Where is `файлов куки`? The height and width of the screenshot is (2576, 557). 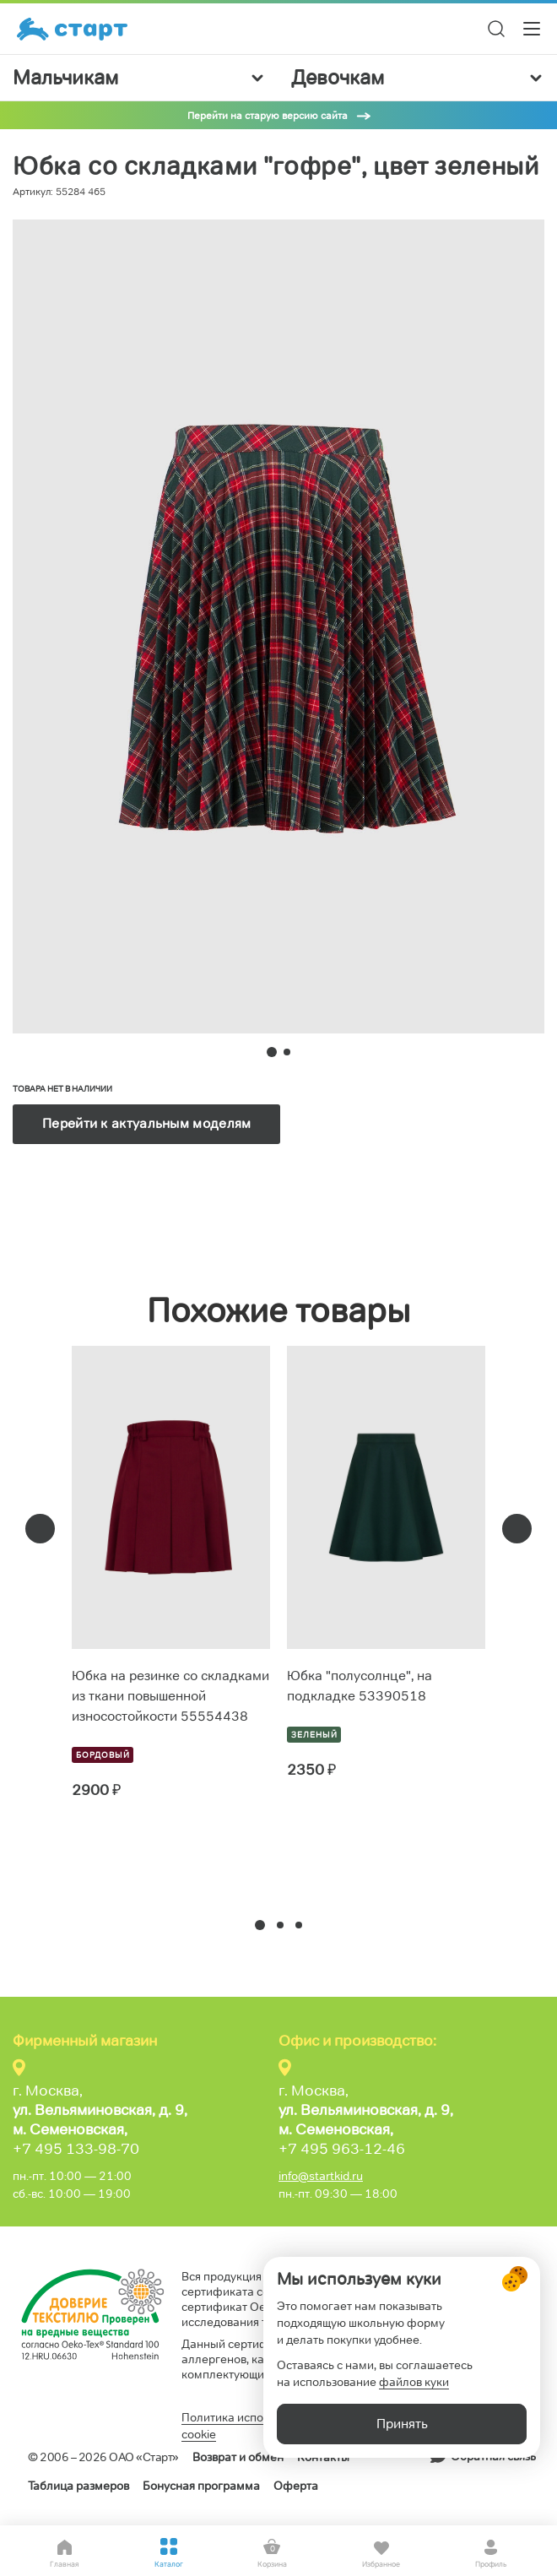 файлов куки is located at coordinates (414, 2381).